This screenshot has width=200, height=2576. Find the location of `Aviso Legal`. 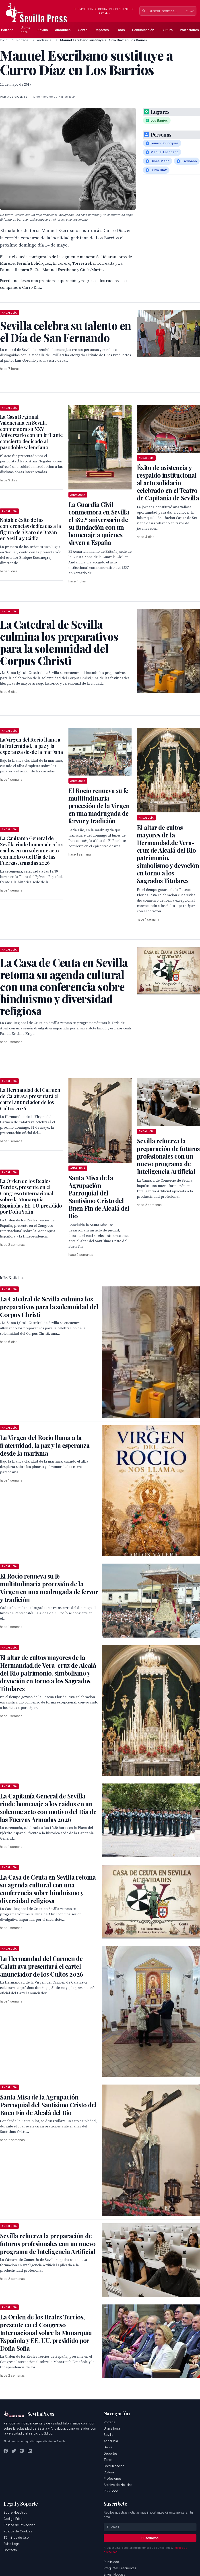

Aviso Legal is located at coordinates (12, 2544).